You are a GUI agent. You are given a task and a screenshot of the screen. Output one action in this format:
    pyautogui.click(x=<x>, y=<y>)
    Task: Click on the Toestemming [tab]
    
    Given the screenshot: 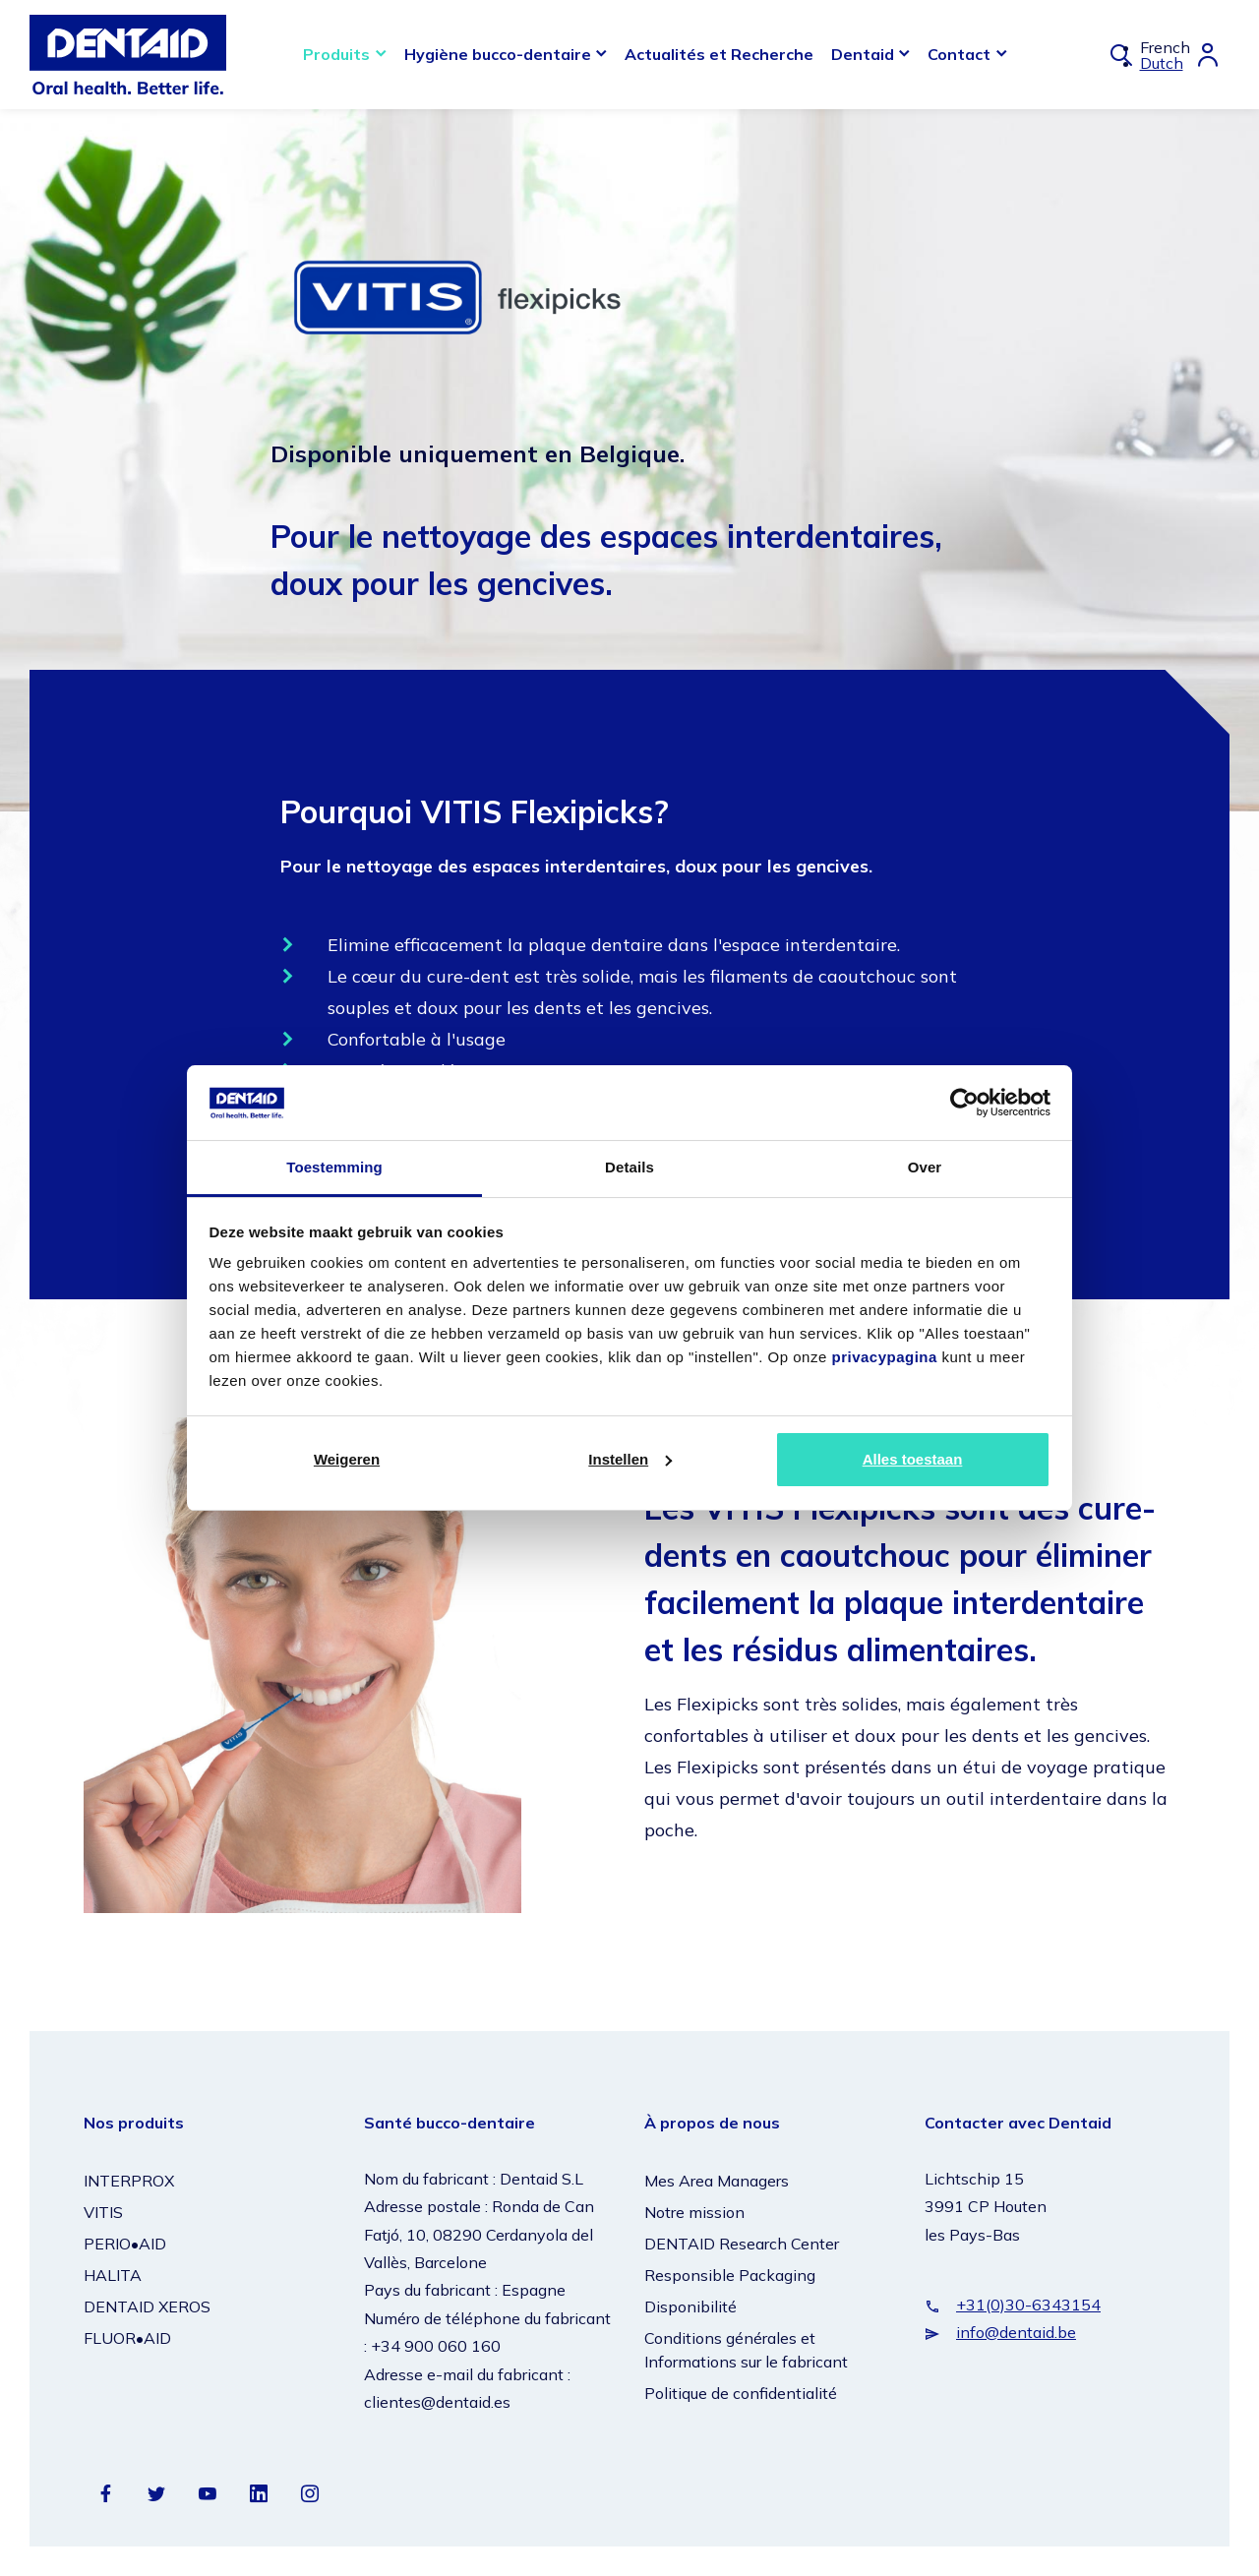 What is the action you would take?
    pyautogui.click(x=334, y=1167)
    